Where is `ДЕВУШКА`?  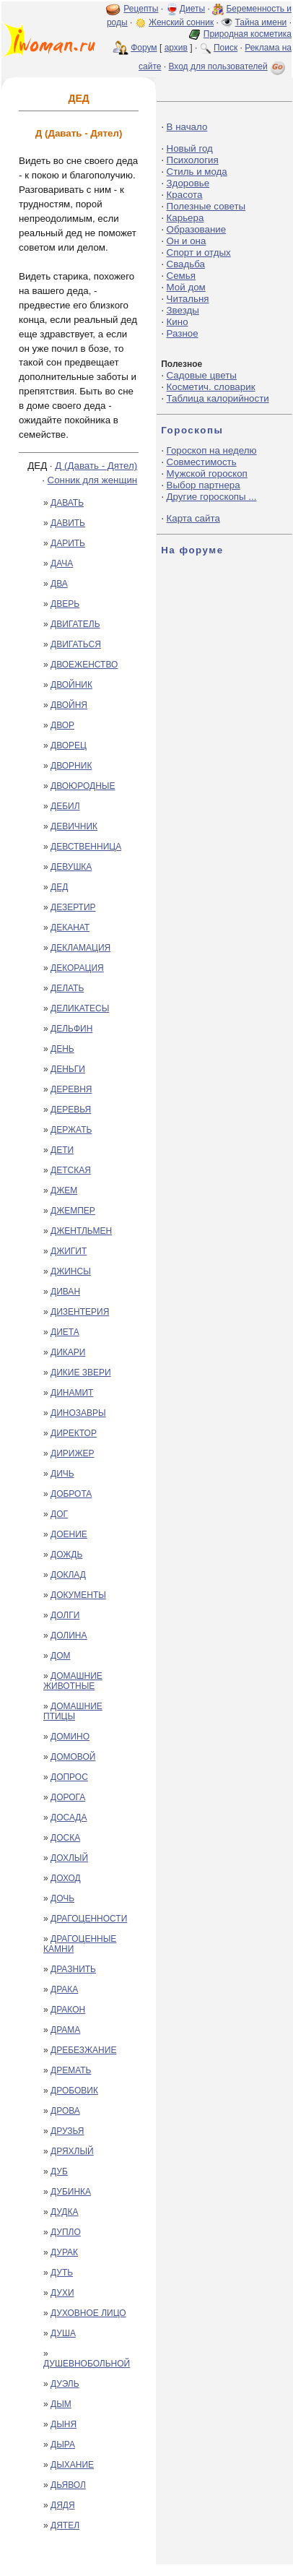
ДЕВУШКА is located at coordinates (71, 867).